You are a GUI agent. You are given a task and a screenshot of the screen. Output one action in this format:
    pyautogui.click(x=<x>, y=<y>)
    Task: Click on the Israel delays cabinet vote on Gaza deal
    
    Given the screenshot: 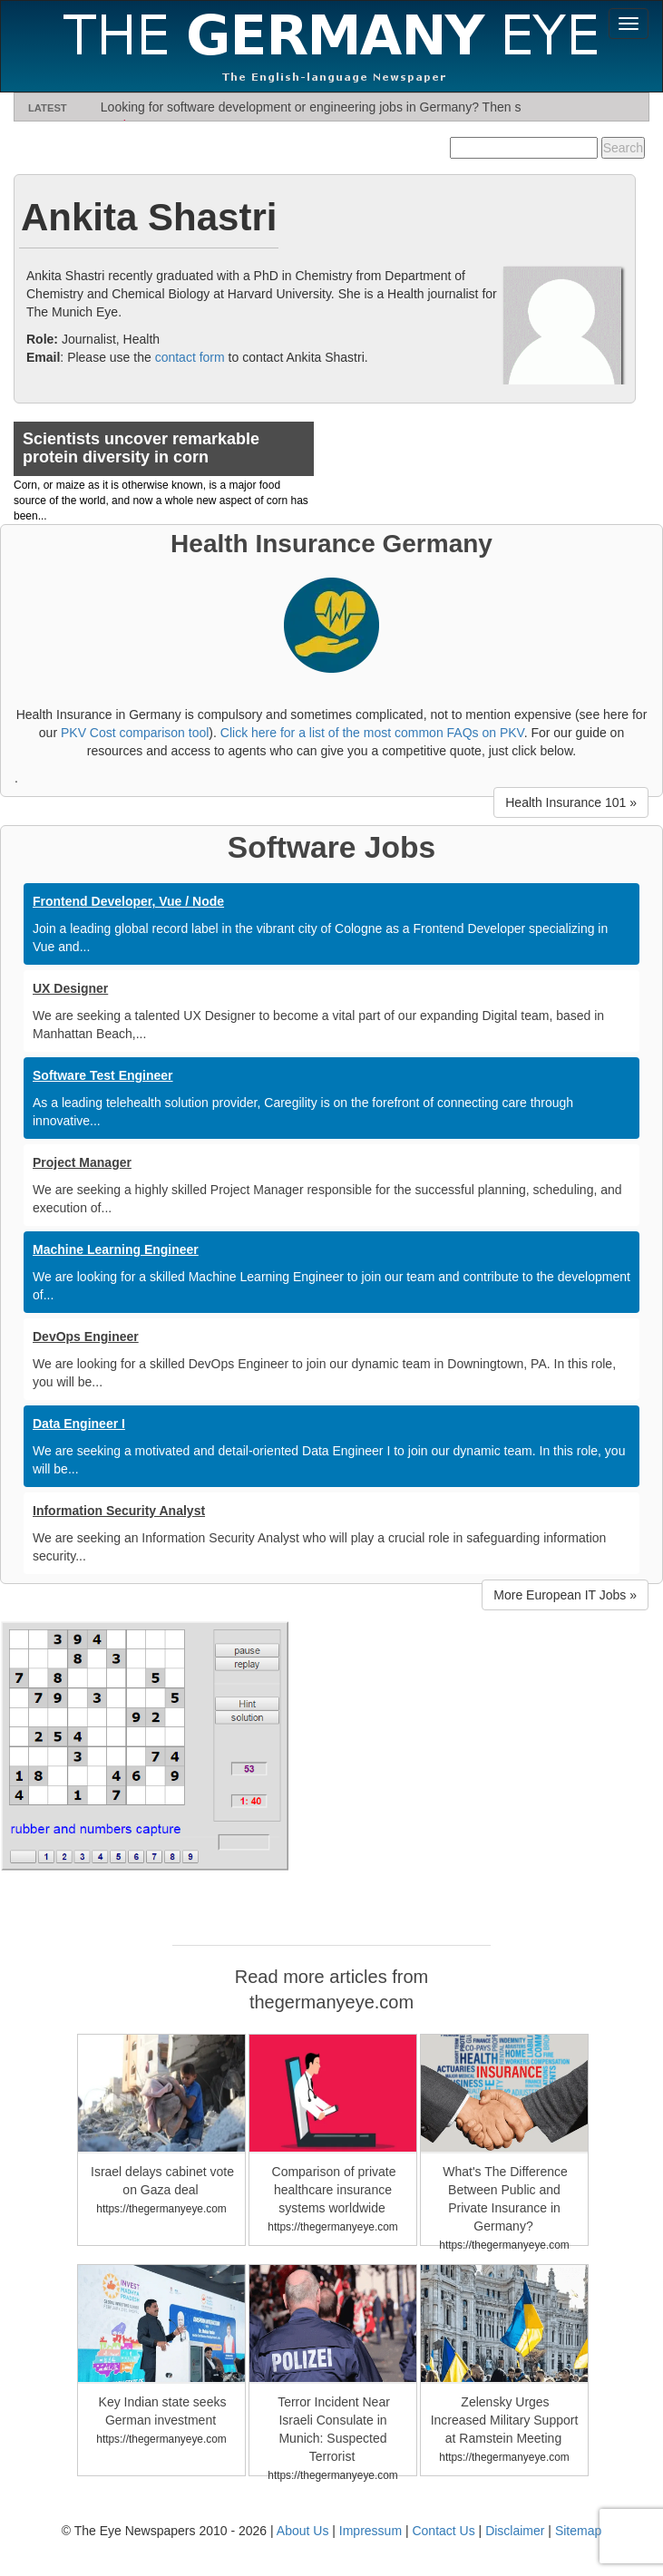 What is the action you would take?
    pyautogui.click(x=162, y=2180)
    